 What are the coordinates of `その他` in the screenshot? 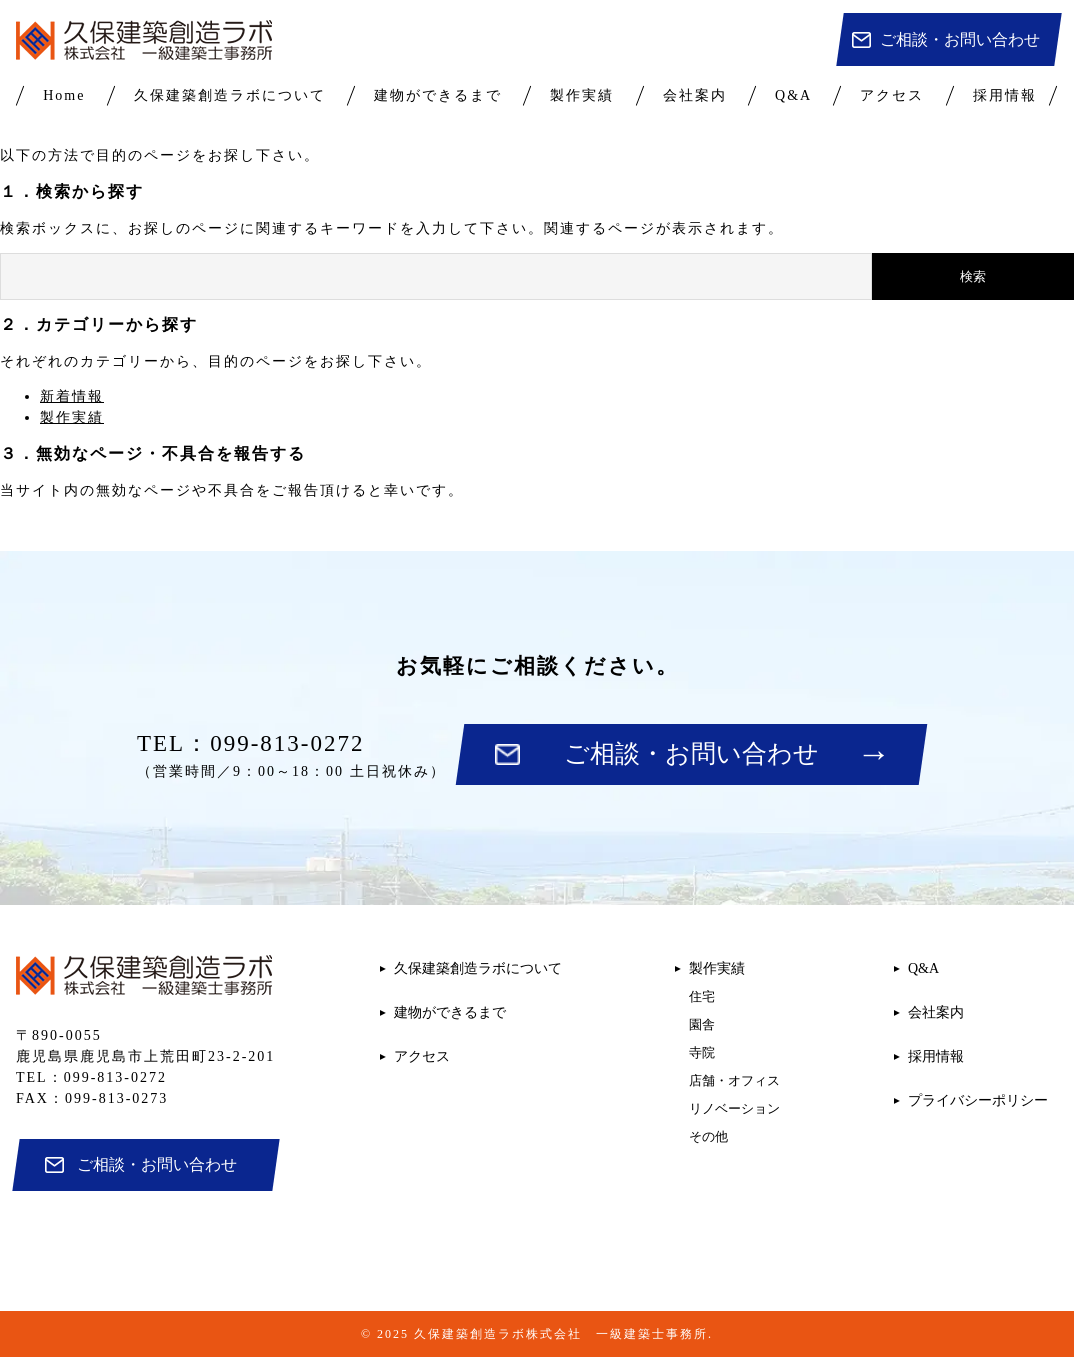 It's located at (708, 1136).